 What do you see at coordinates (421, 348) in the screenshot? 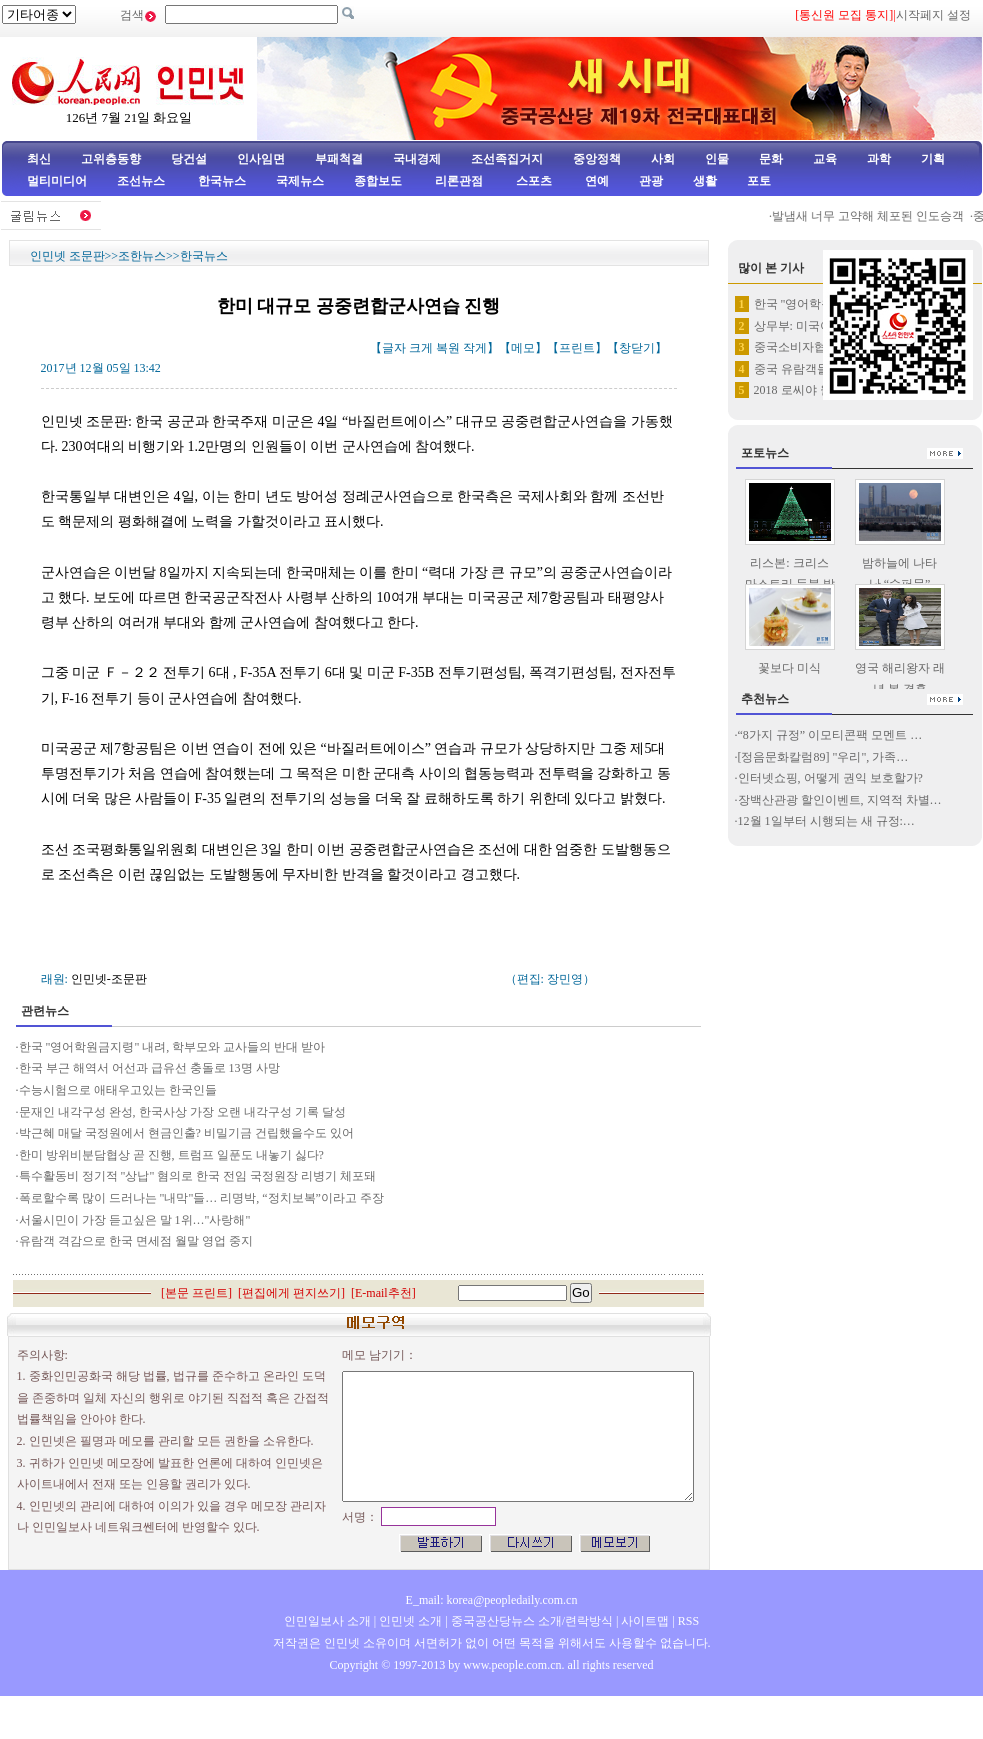
I see `크게` at bounding box center [421, 348].